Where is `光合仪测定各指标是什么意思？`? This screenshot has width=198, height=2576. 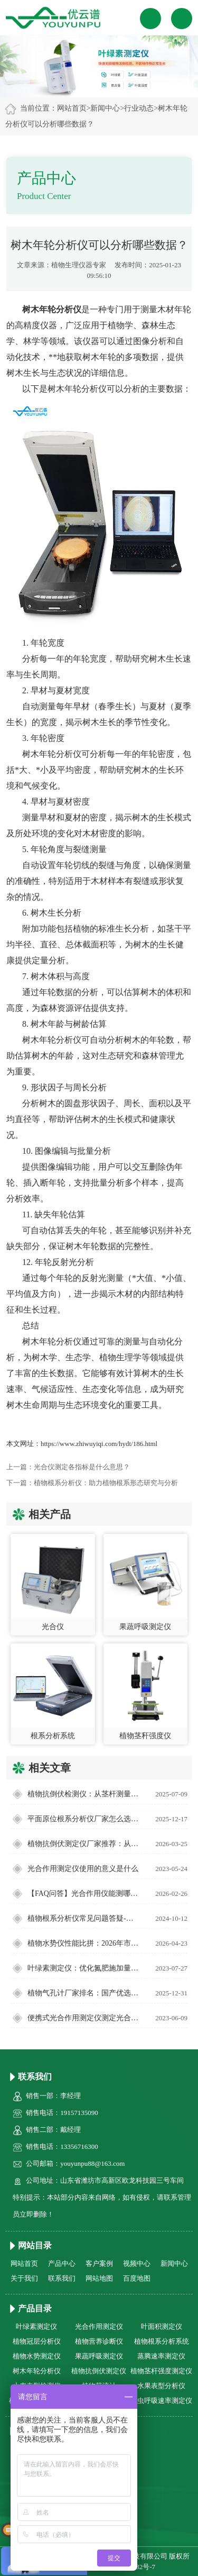 光合仪测定各指标是什么意思？ is located at coordinates (82, 1467).